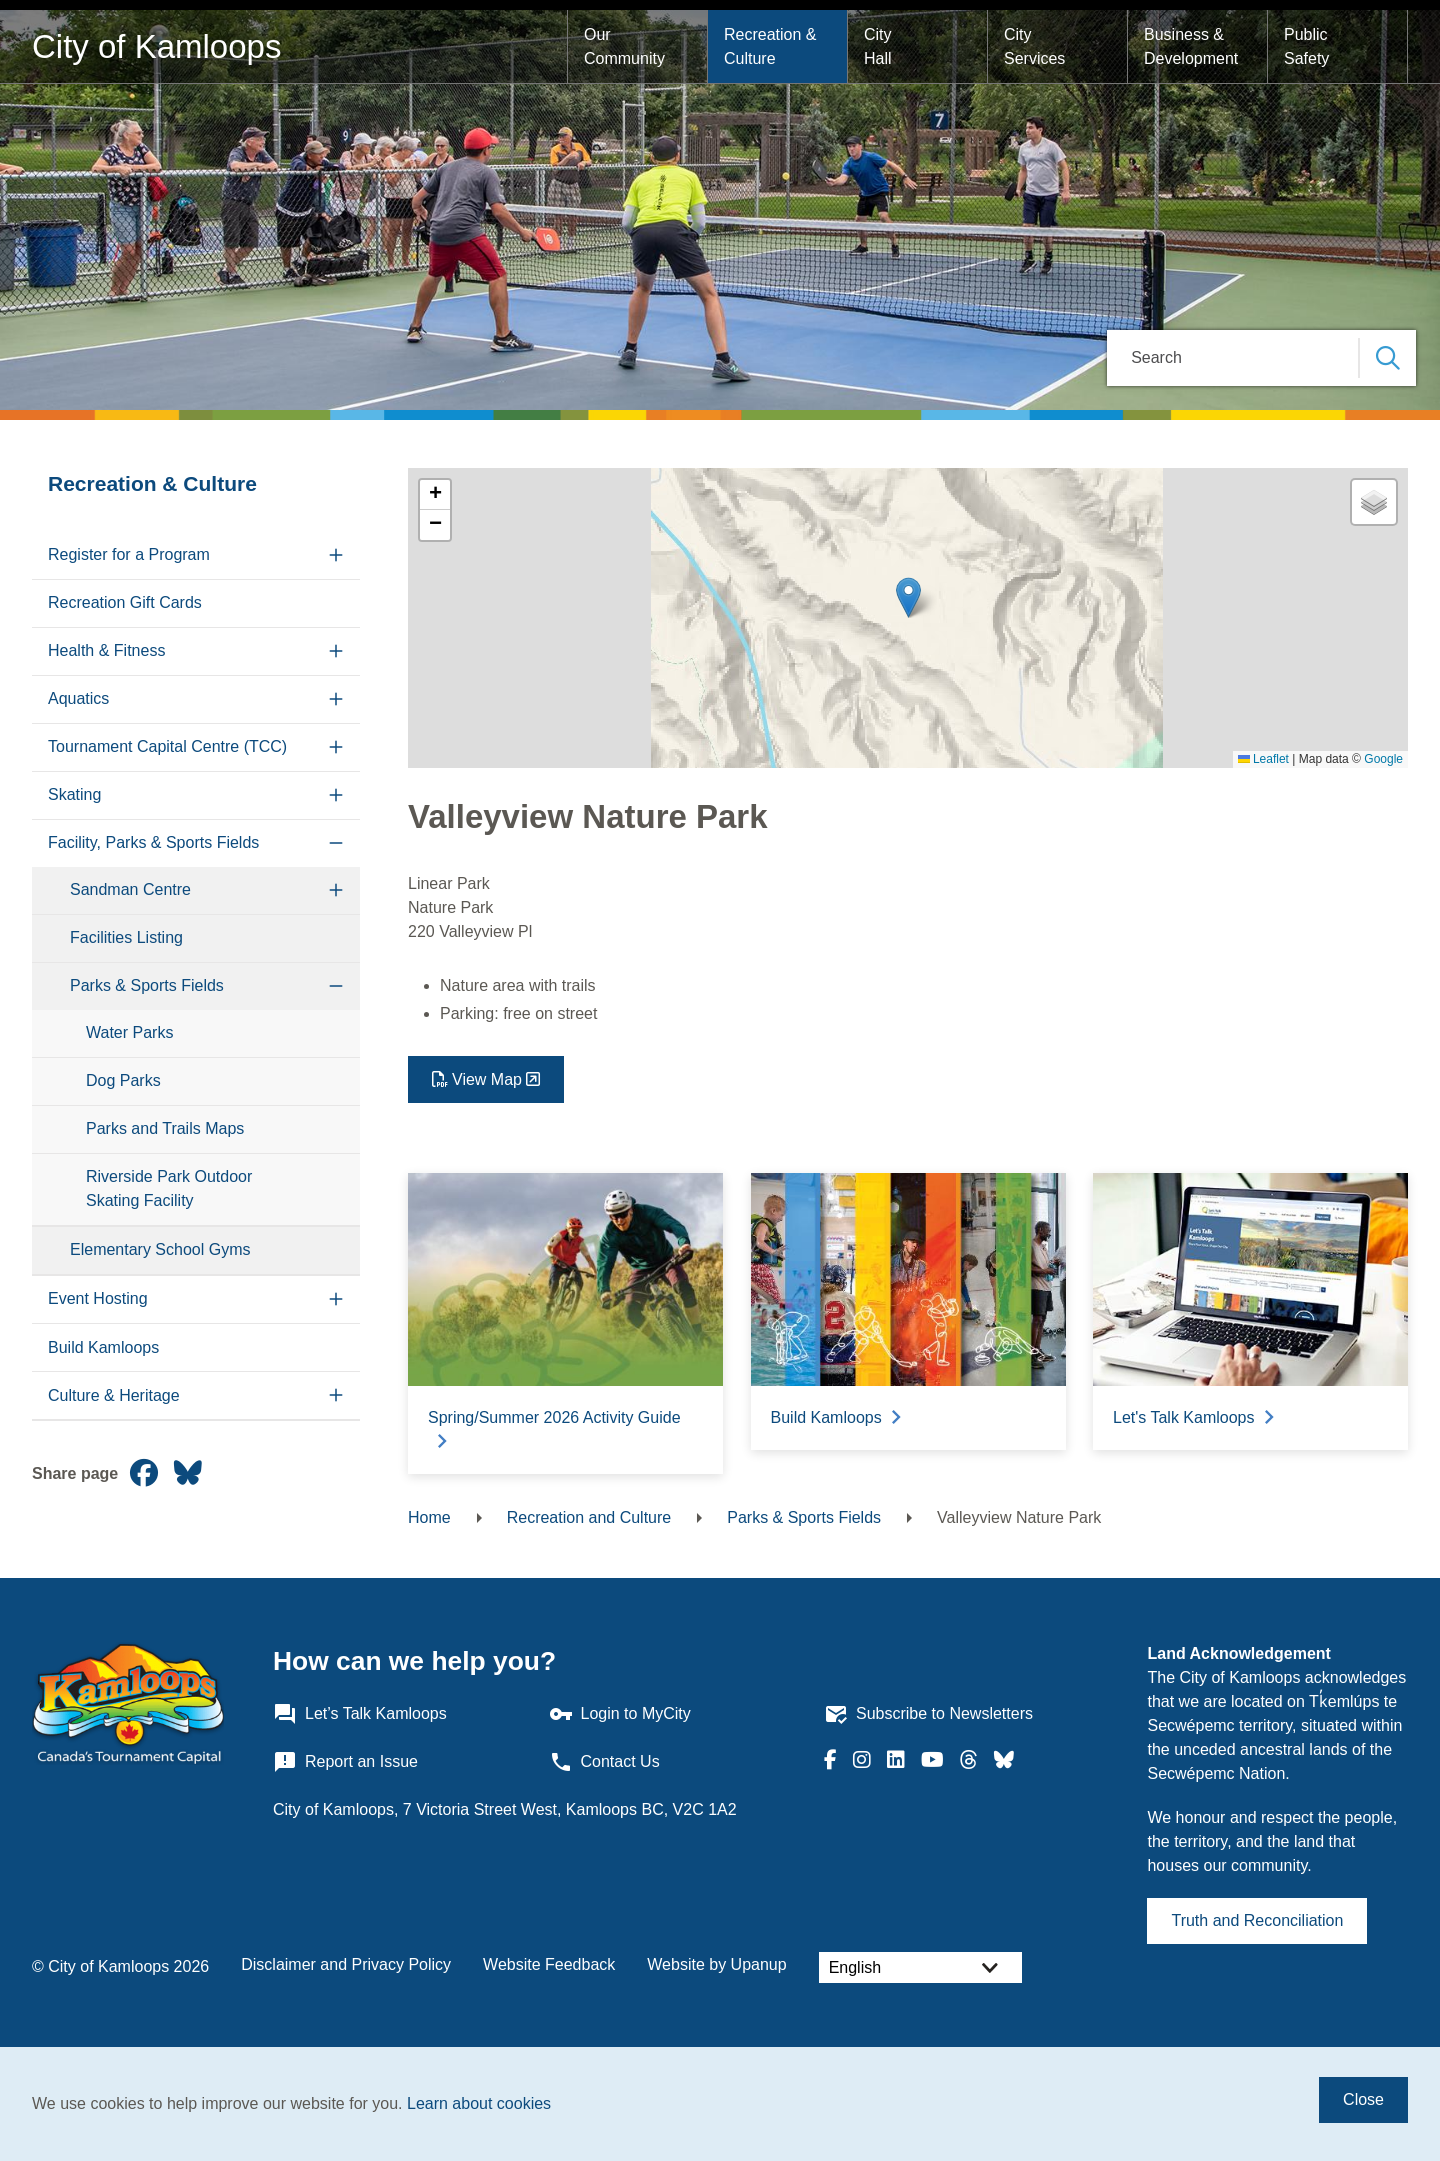  I want to click on Event Hosting, so click(98, 1298).